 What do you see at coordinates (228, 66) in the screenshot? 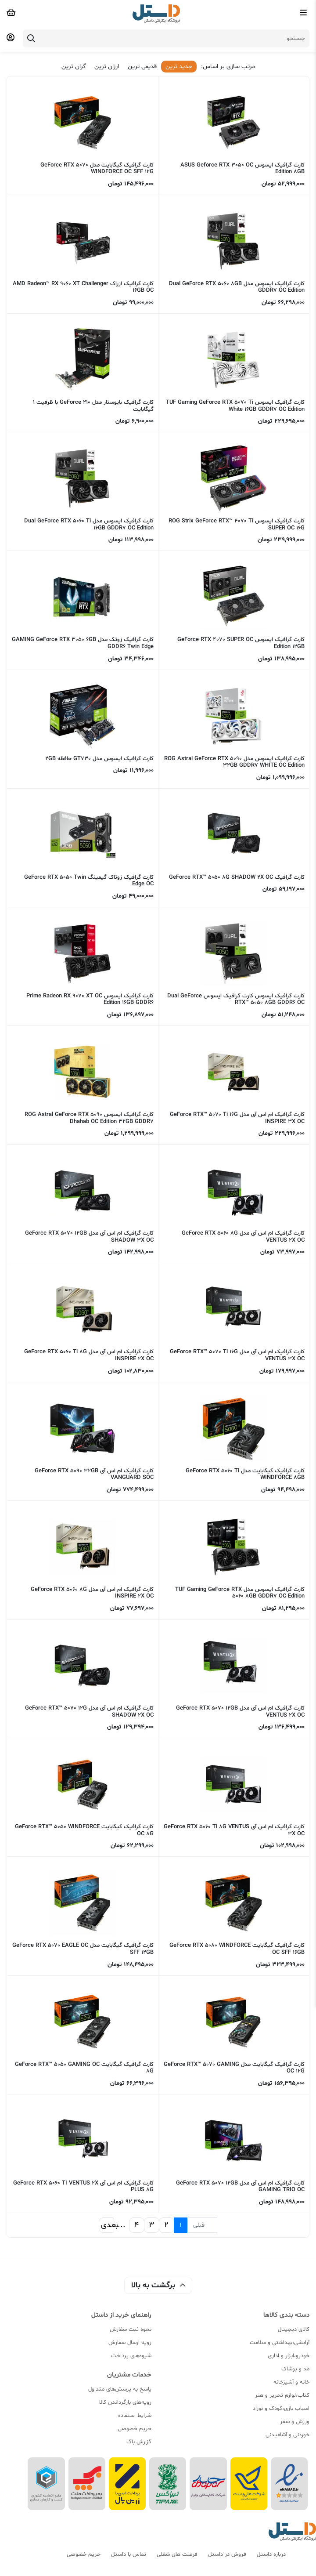
I see `مرتب سازی بر اساس:` at bounding box center [228, 66].